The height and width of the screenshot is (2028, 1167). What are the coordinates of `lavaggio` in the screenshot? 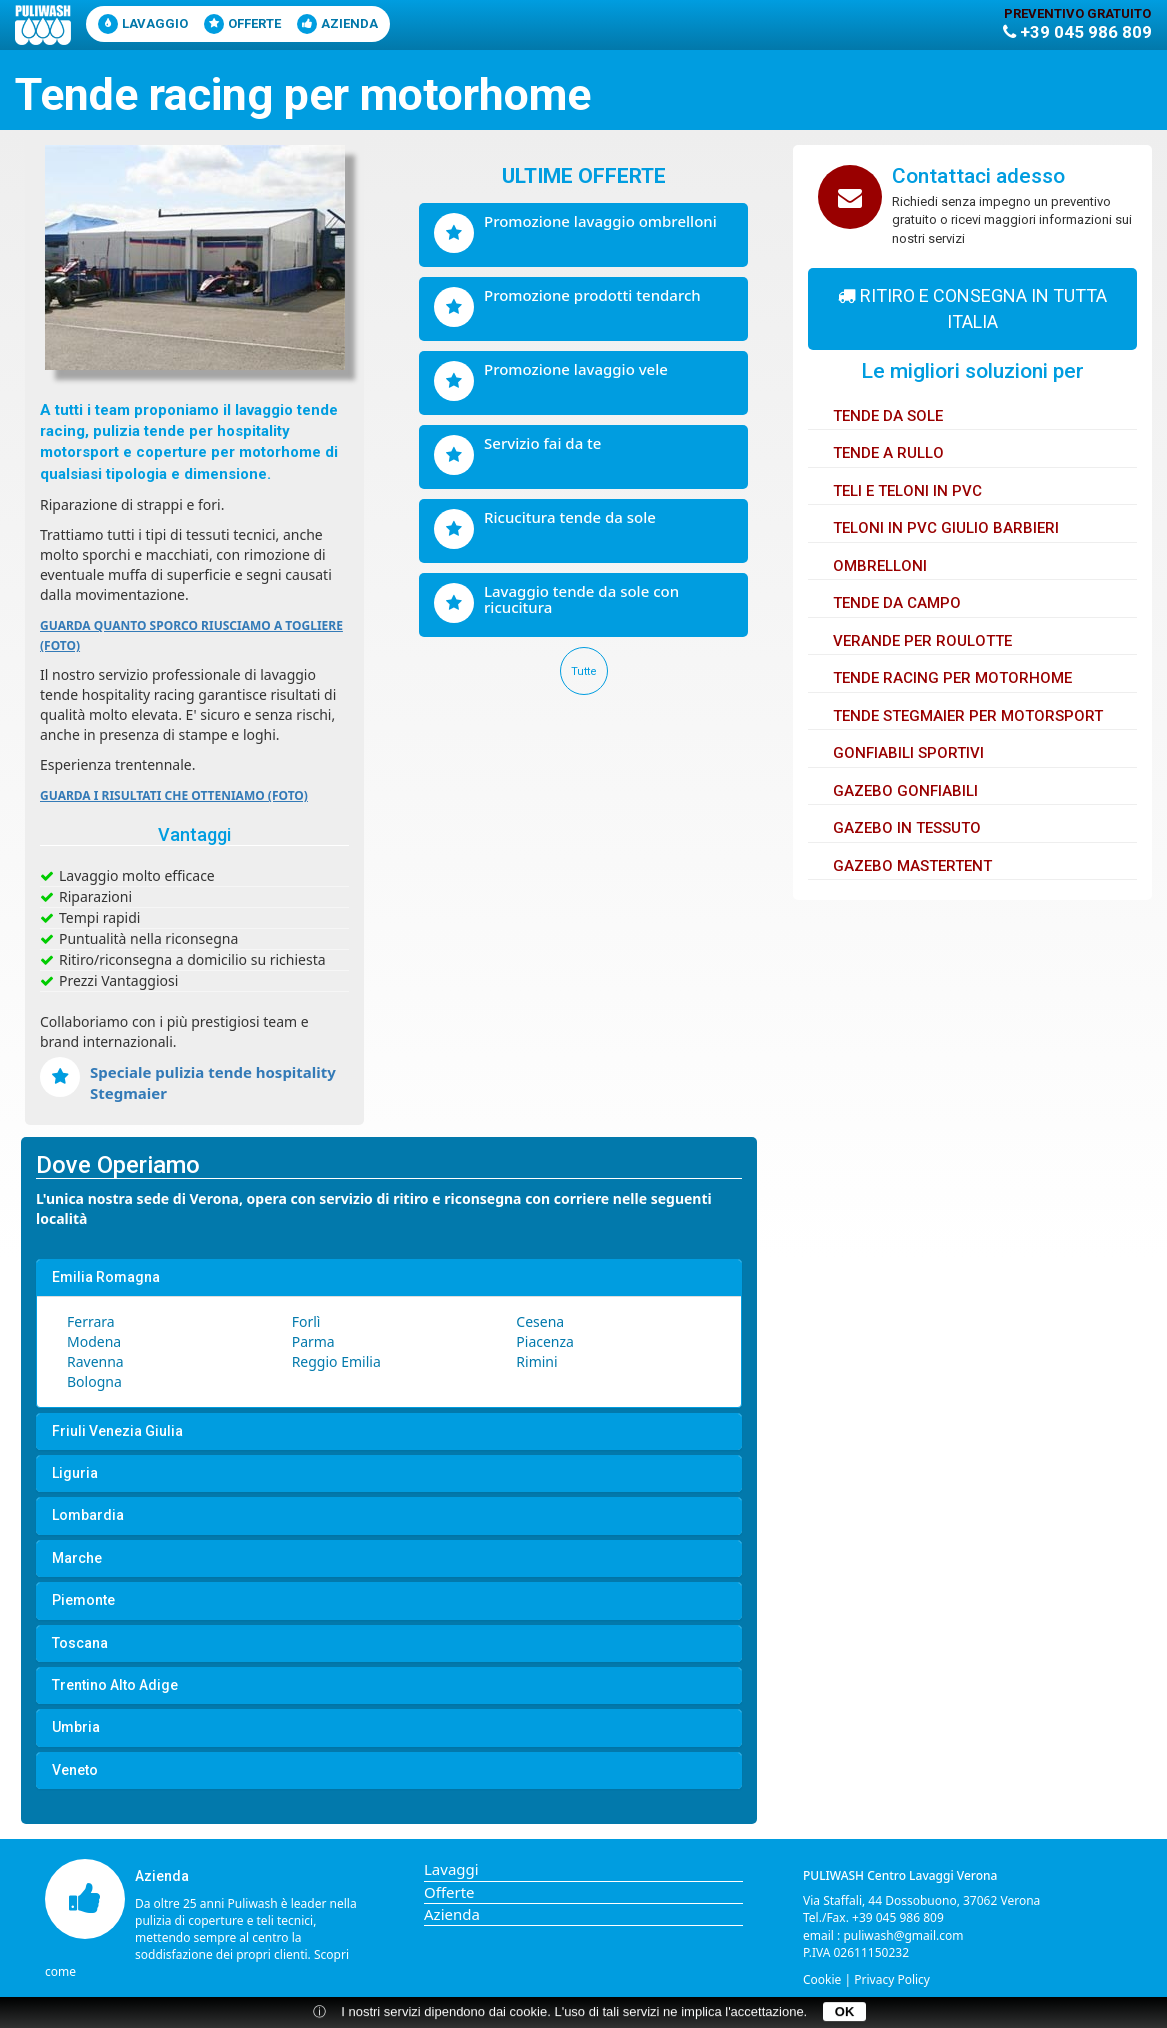 It's located at (143, 24).